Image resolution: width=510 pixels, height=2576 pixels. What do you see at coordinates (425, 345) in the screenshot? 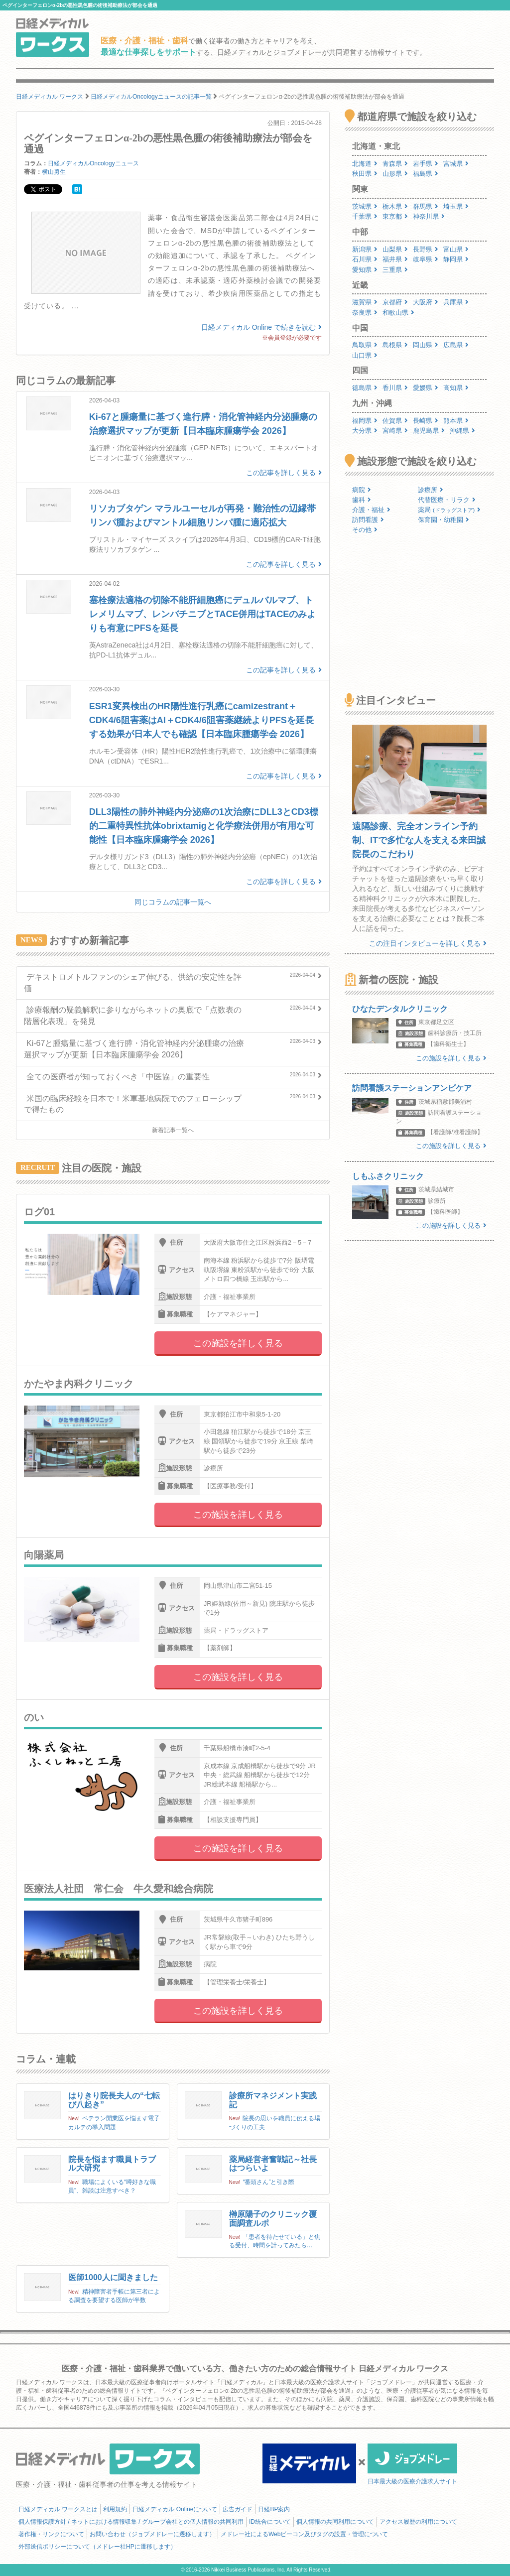
I see `岡山県` at bounding box center [425, 345].